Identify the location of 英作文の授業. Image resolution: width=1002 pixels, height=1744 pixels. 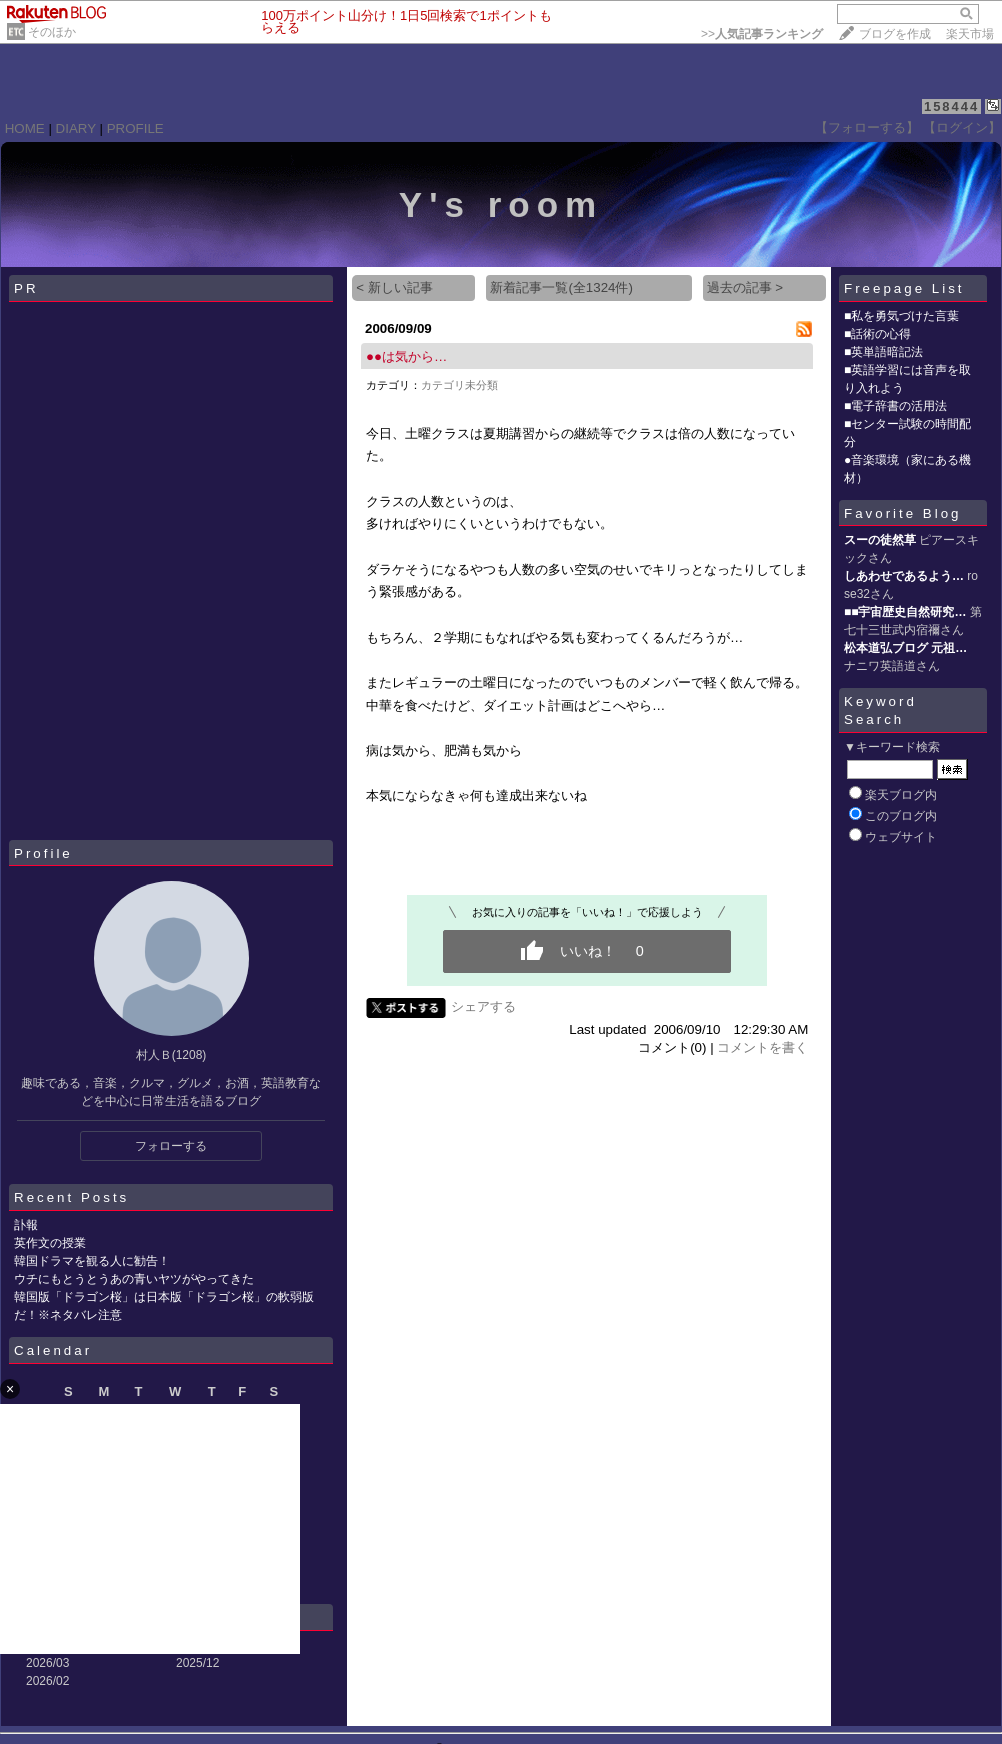
(50, 1243).